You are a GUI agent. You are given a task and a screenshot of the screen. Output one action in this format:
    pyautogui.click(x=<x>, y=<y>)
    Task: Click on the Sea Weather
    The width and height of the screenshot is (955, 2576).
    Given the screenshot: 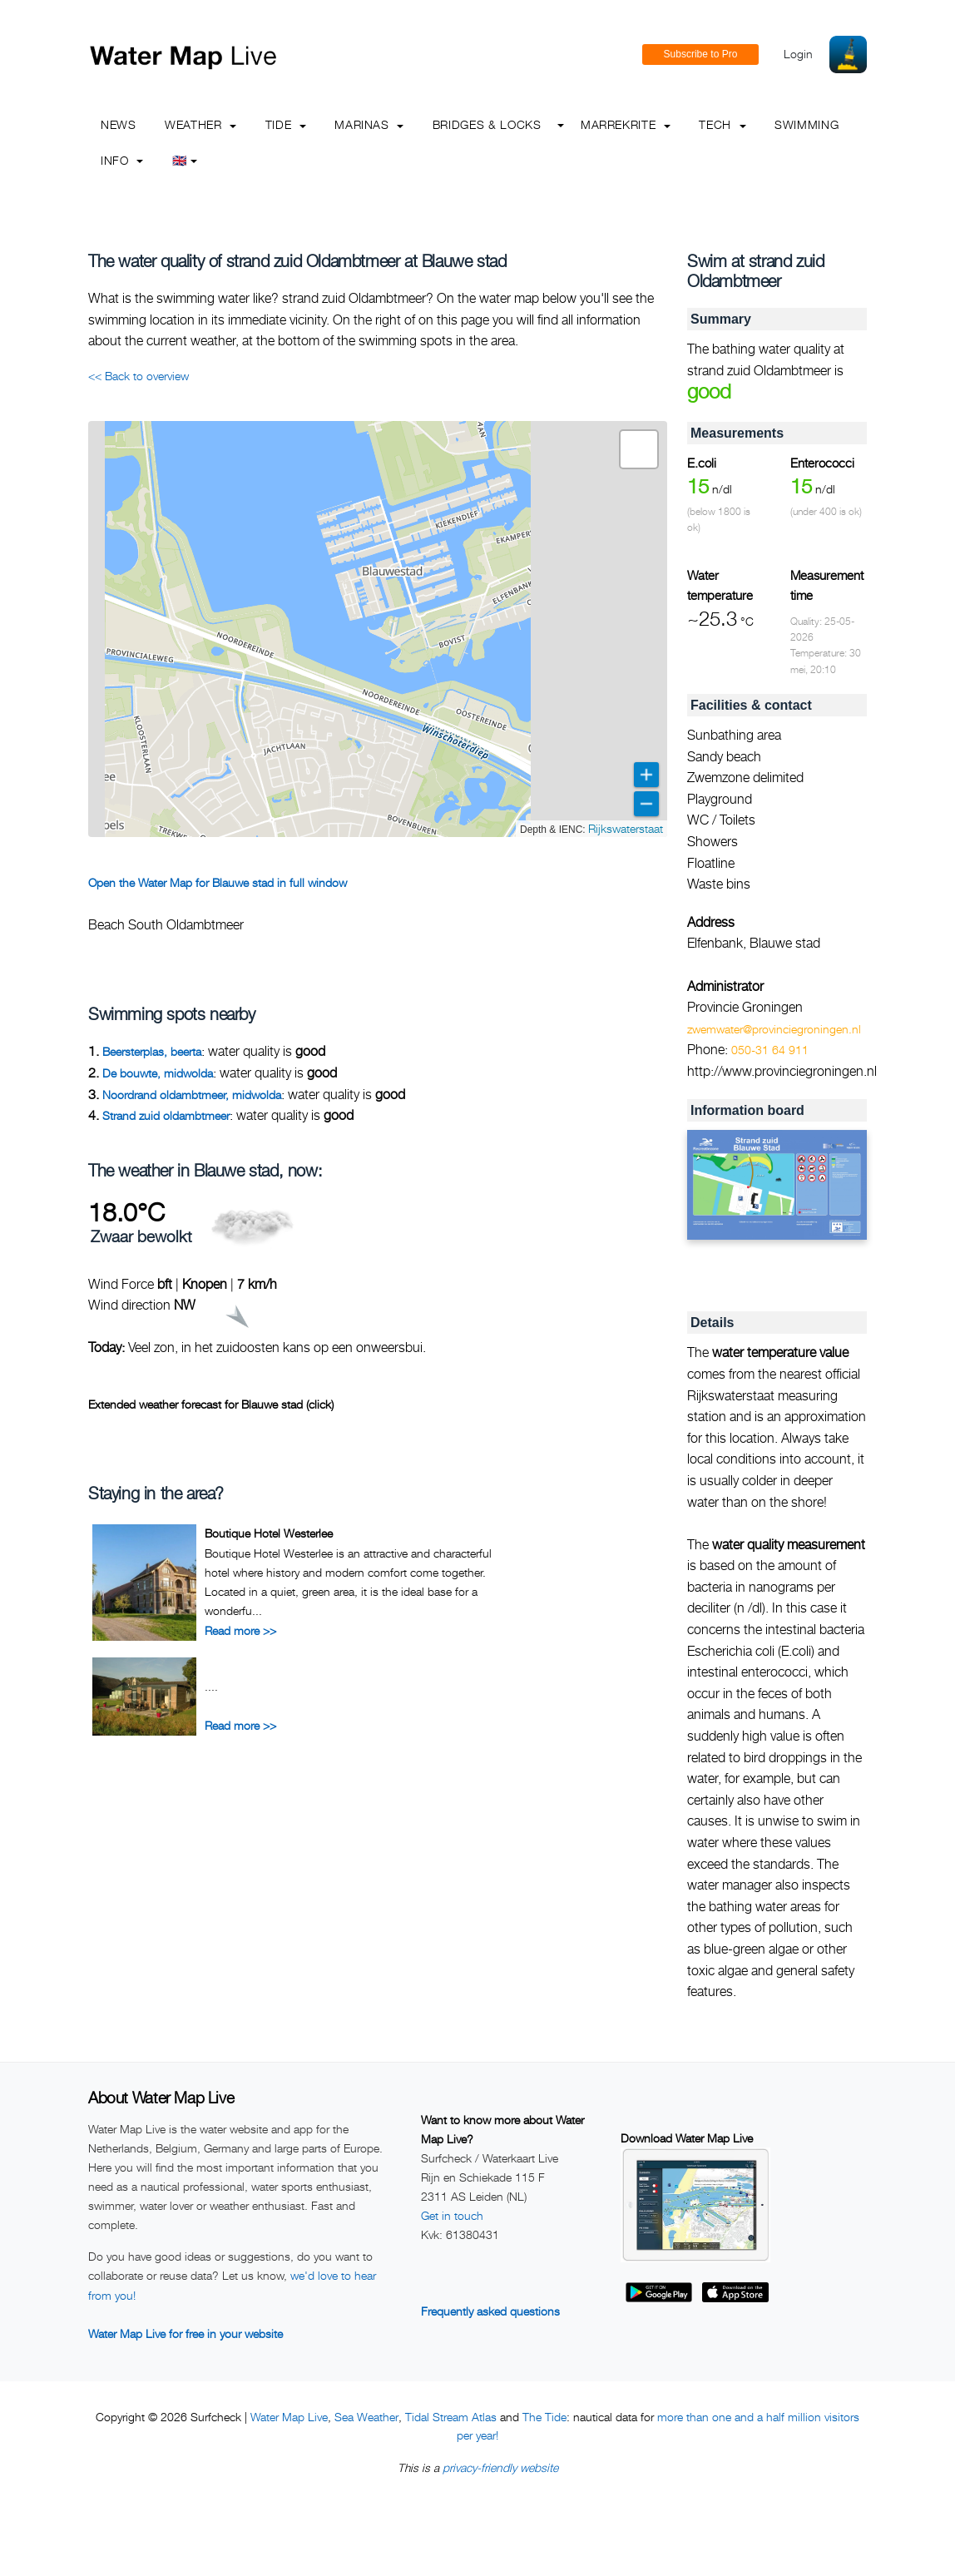 What is the action you would take?
    pyautogui.click(x=366, y=2417)
    